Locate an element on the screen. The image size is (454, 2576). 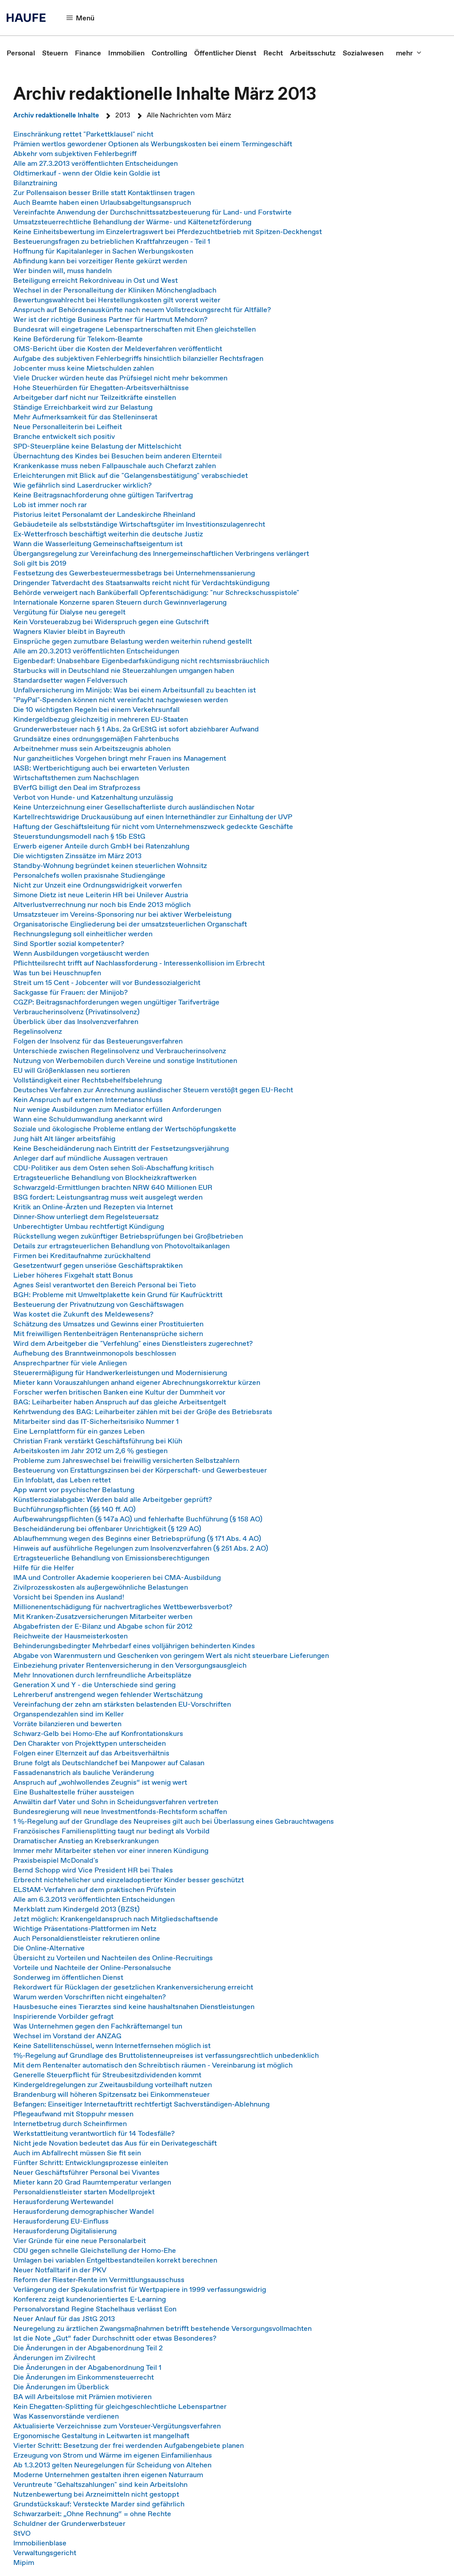
Folgen der Insolvenz für das Besteuerungsverfahren is located at coordinates (98, 1041).